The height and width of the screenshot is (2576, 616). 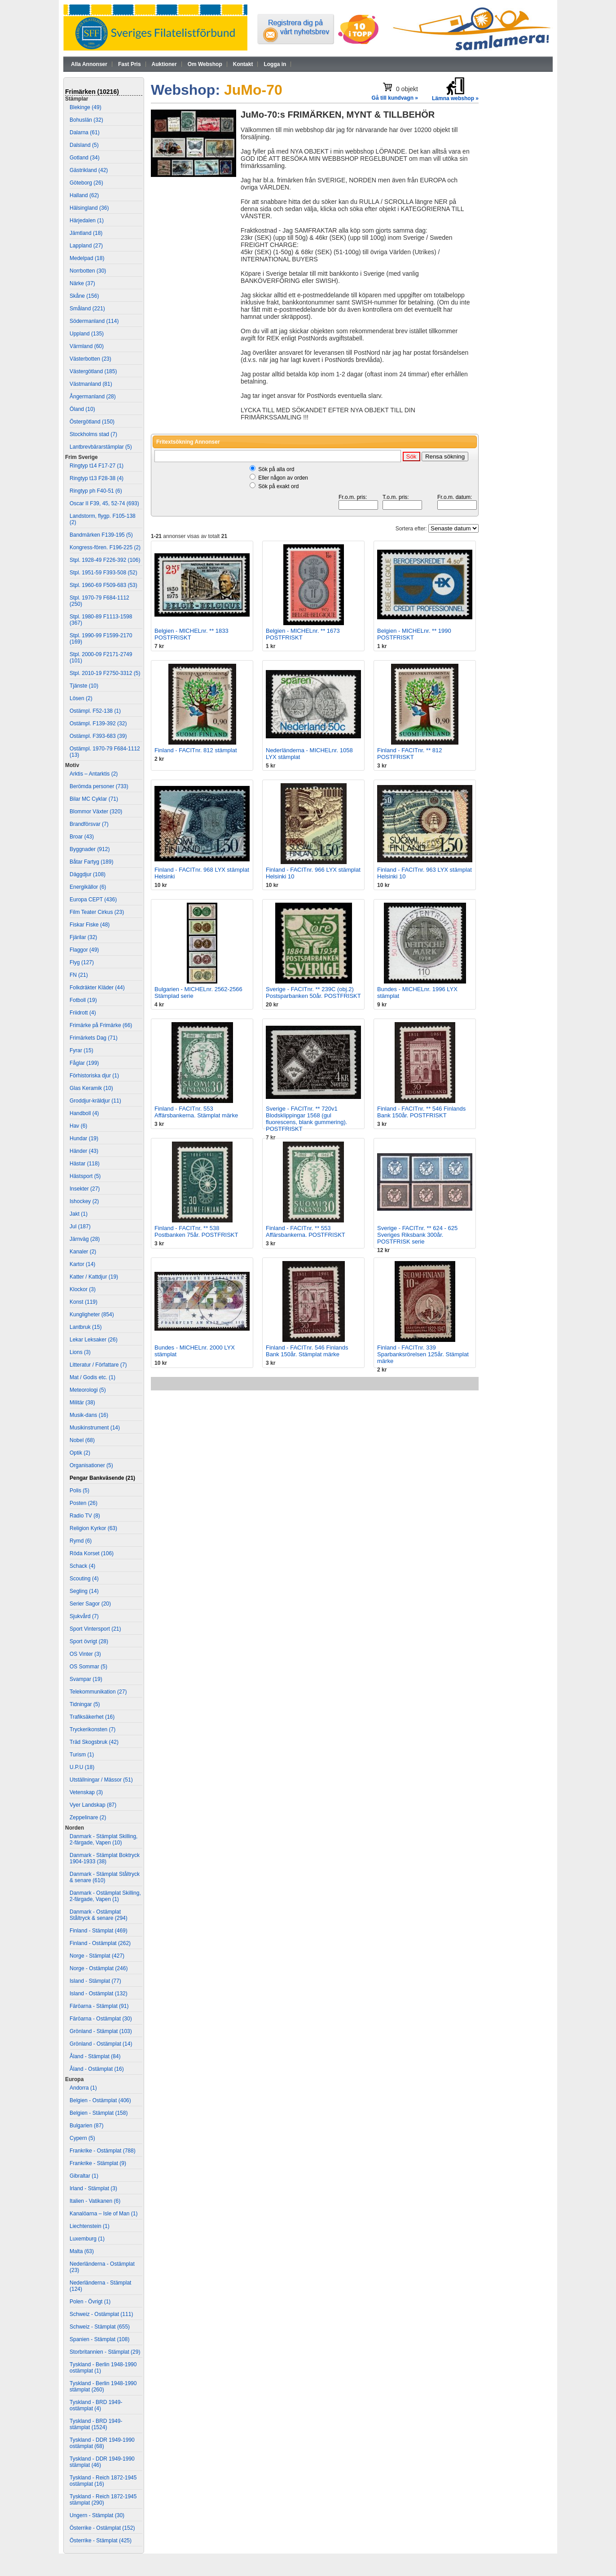 What do you see at coordinates (105, 1858) in the screenshot?
I see `Danmark - Stämplat Boktryck 1904-1933 (38)` at bounding box center [105, 1858].